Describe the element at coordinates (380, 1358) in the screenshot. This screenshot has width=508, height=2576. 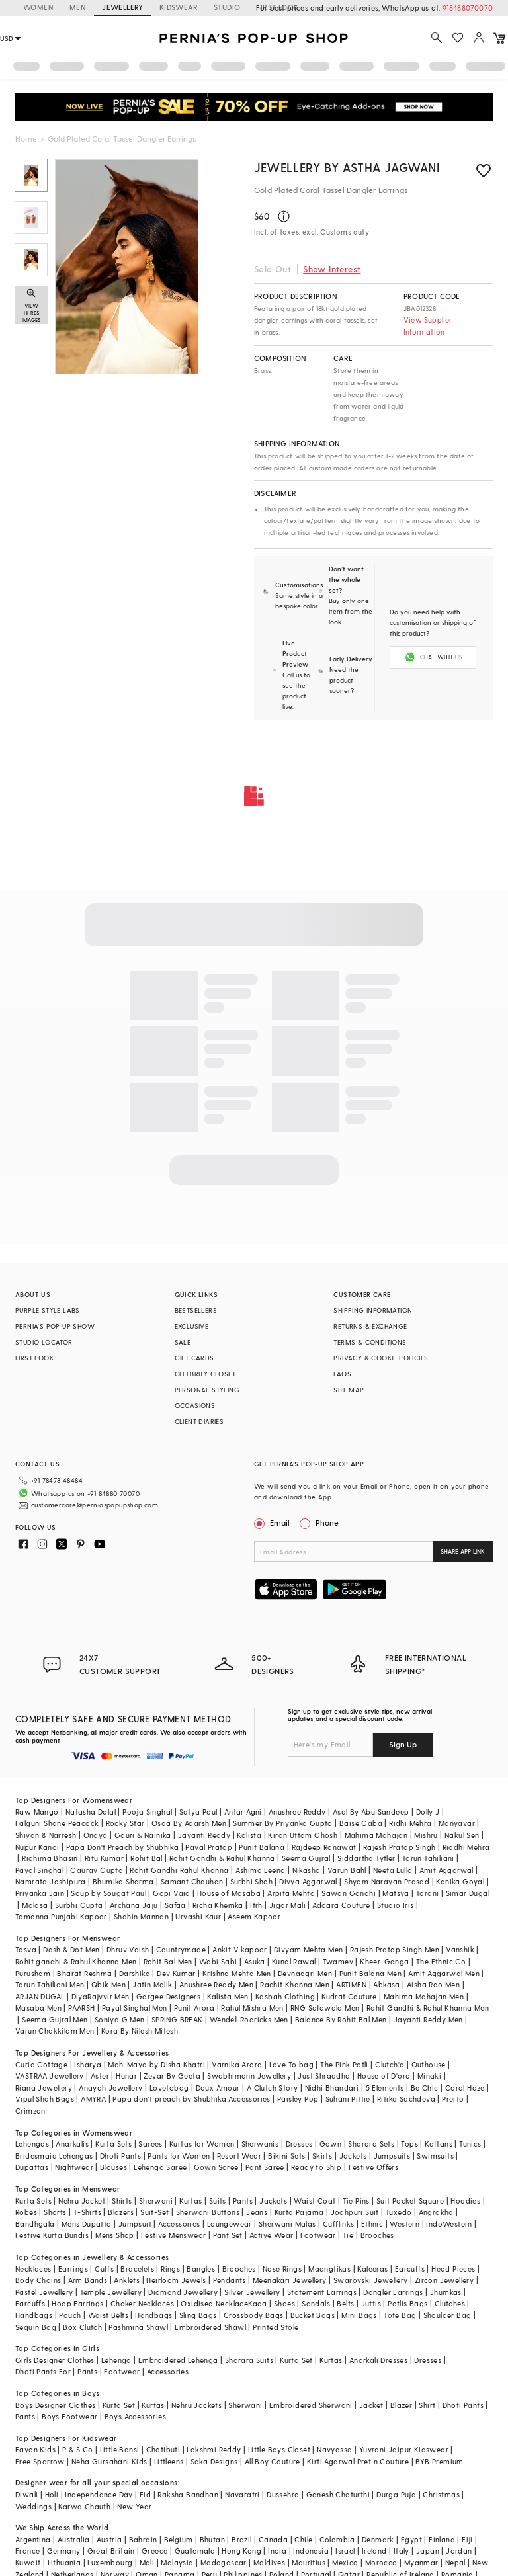
I see `PRIVACY & COOKIE POLICIES` at that location.